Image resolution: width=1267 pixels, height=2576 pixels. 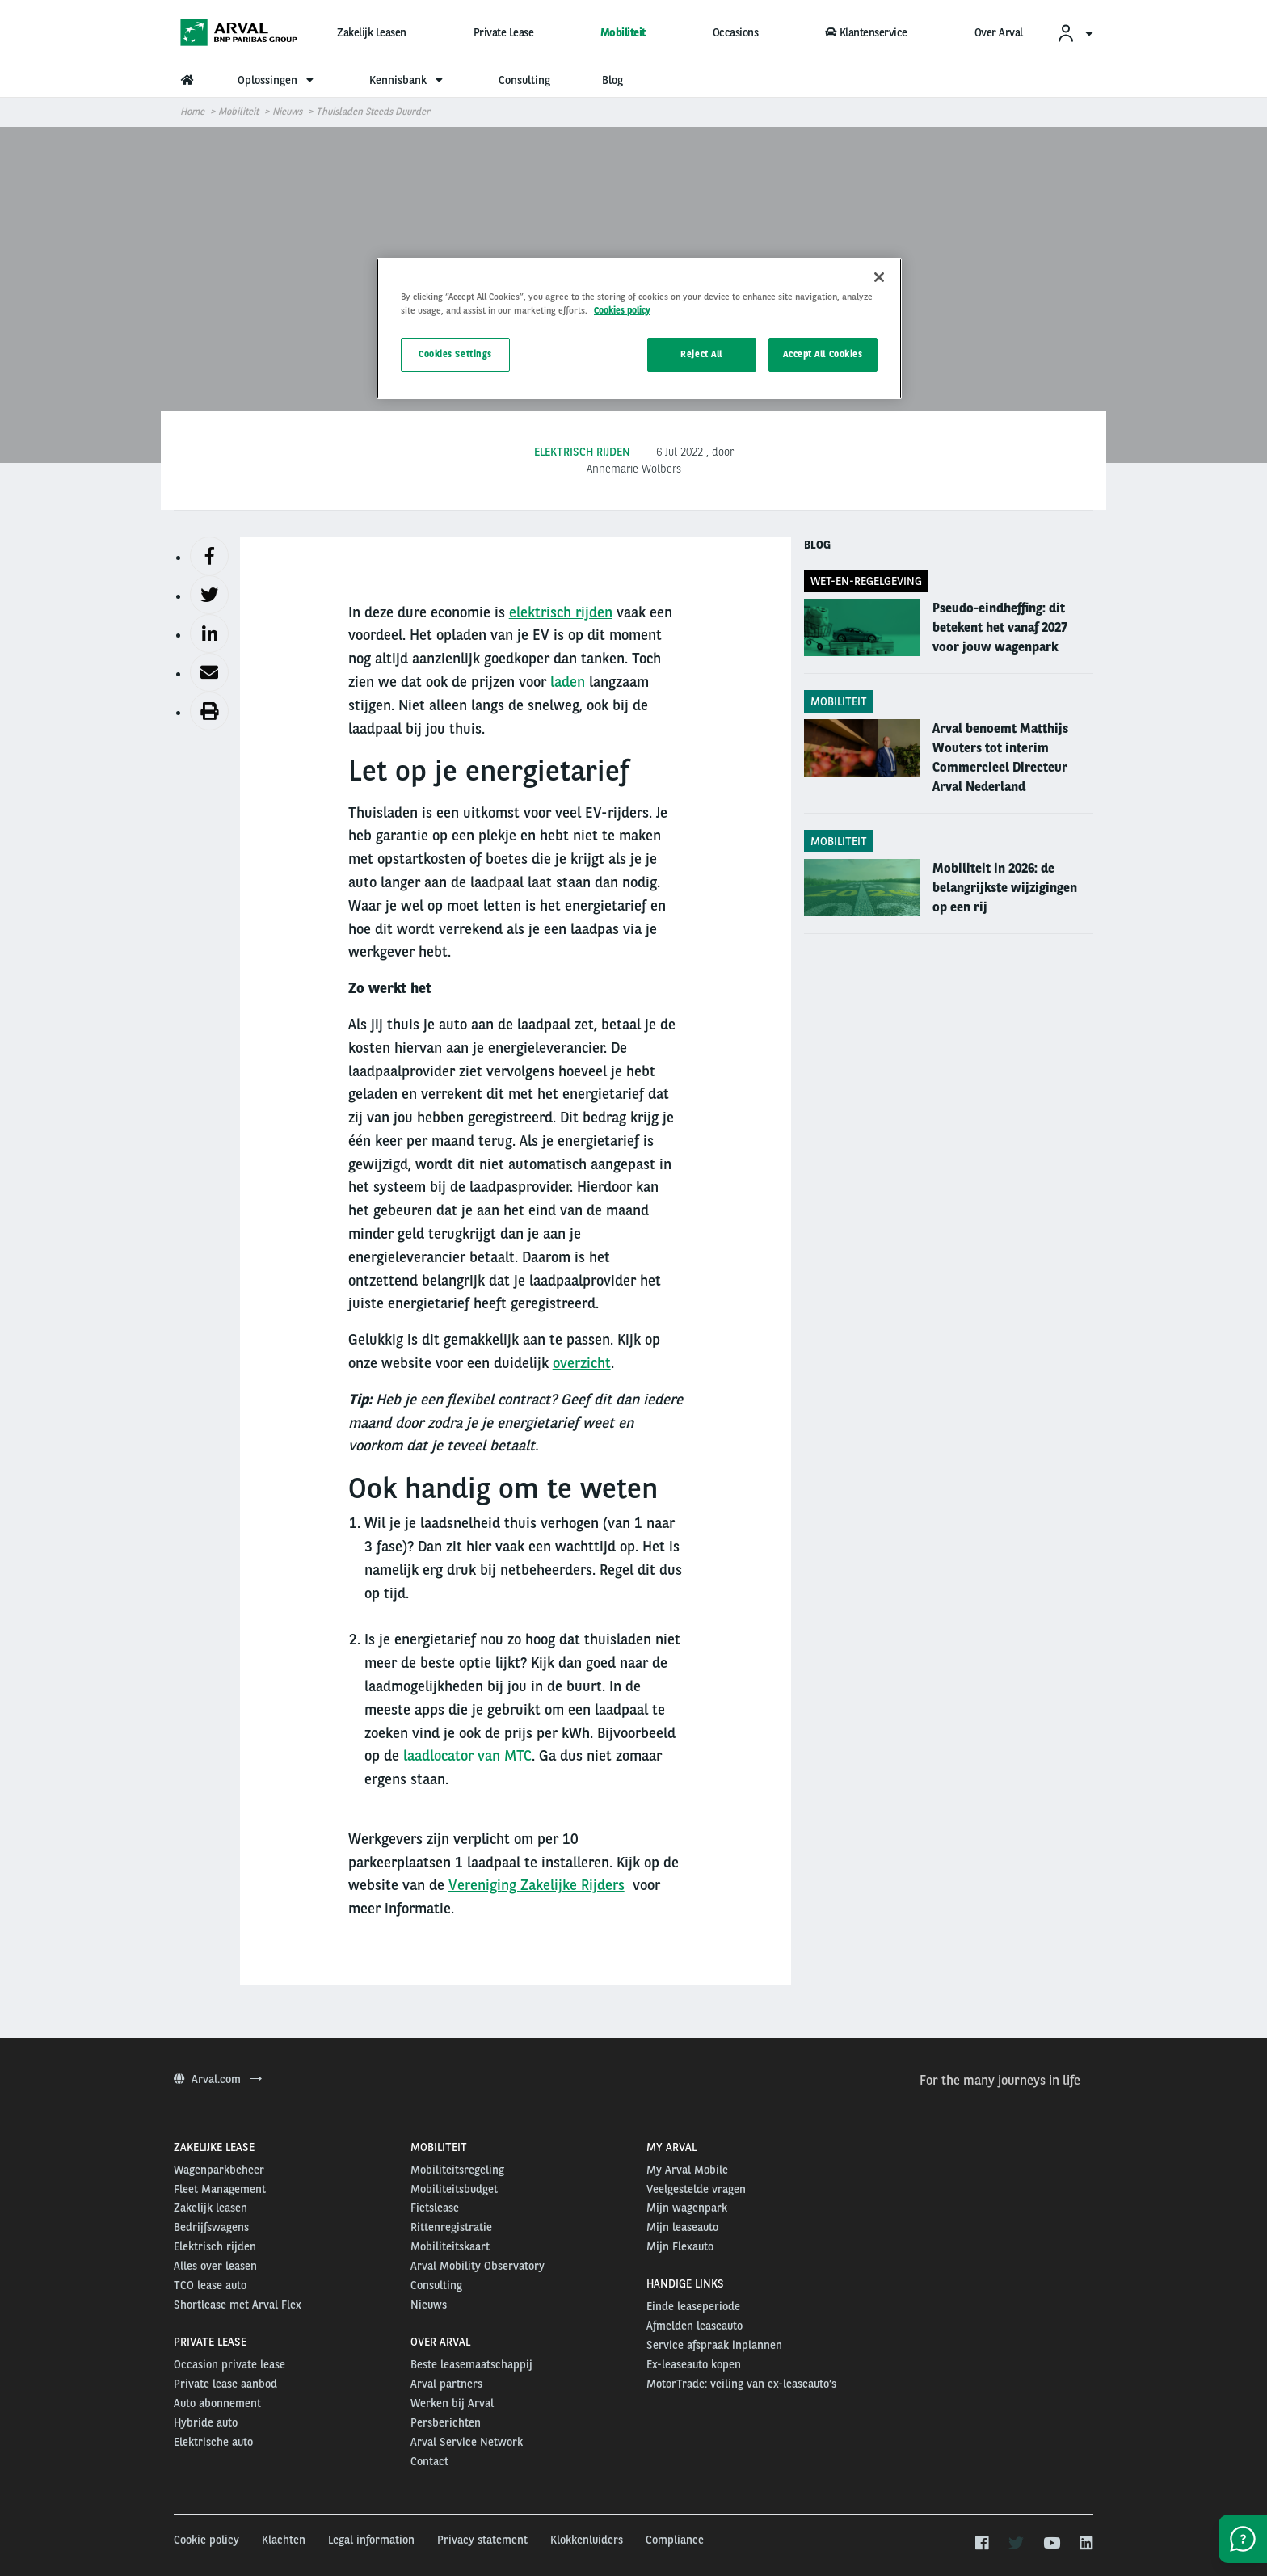 What do you see at coordinates (639, 328) in the screenshot?
I see `[region]` at bounding box center [639, 328].